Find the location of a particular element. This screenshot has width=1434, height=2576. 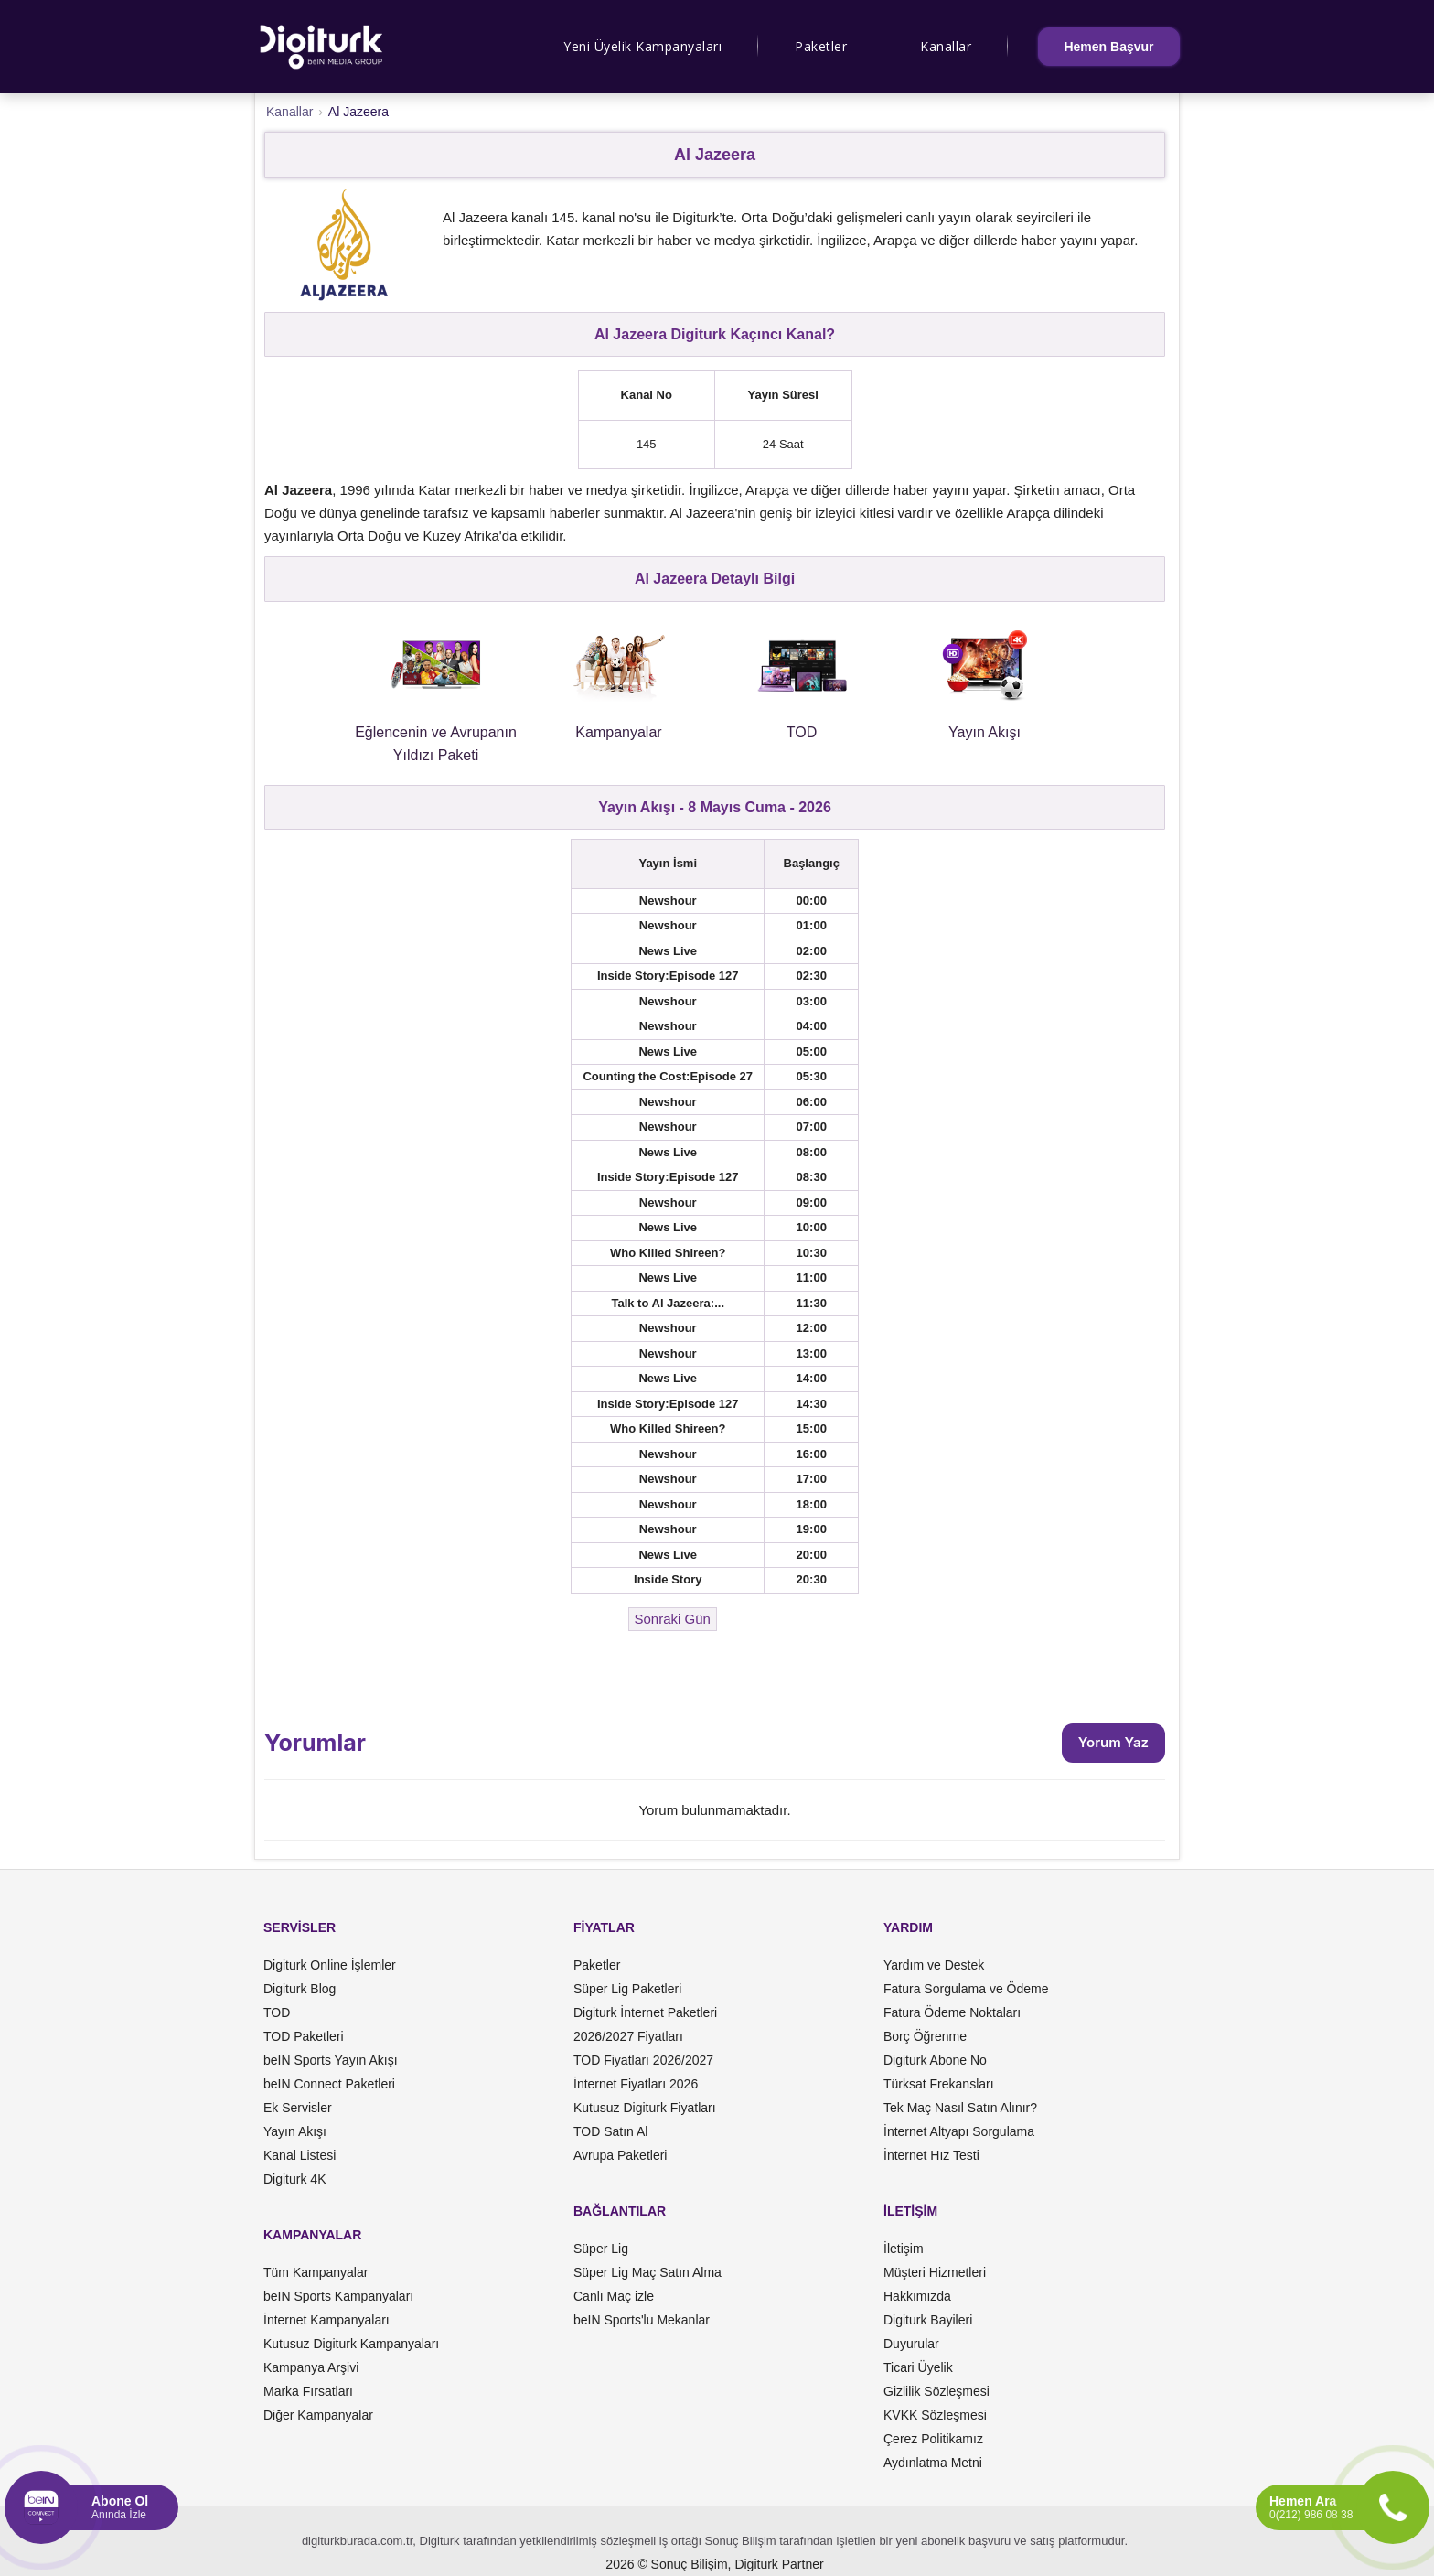

Kanal Listesi is located at coordinates (299, 2155).